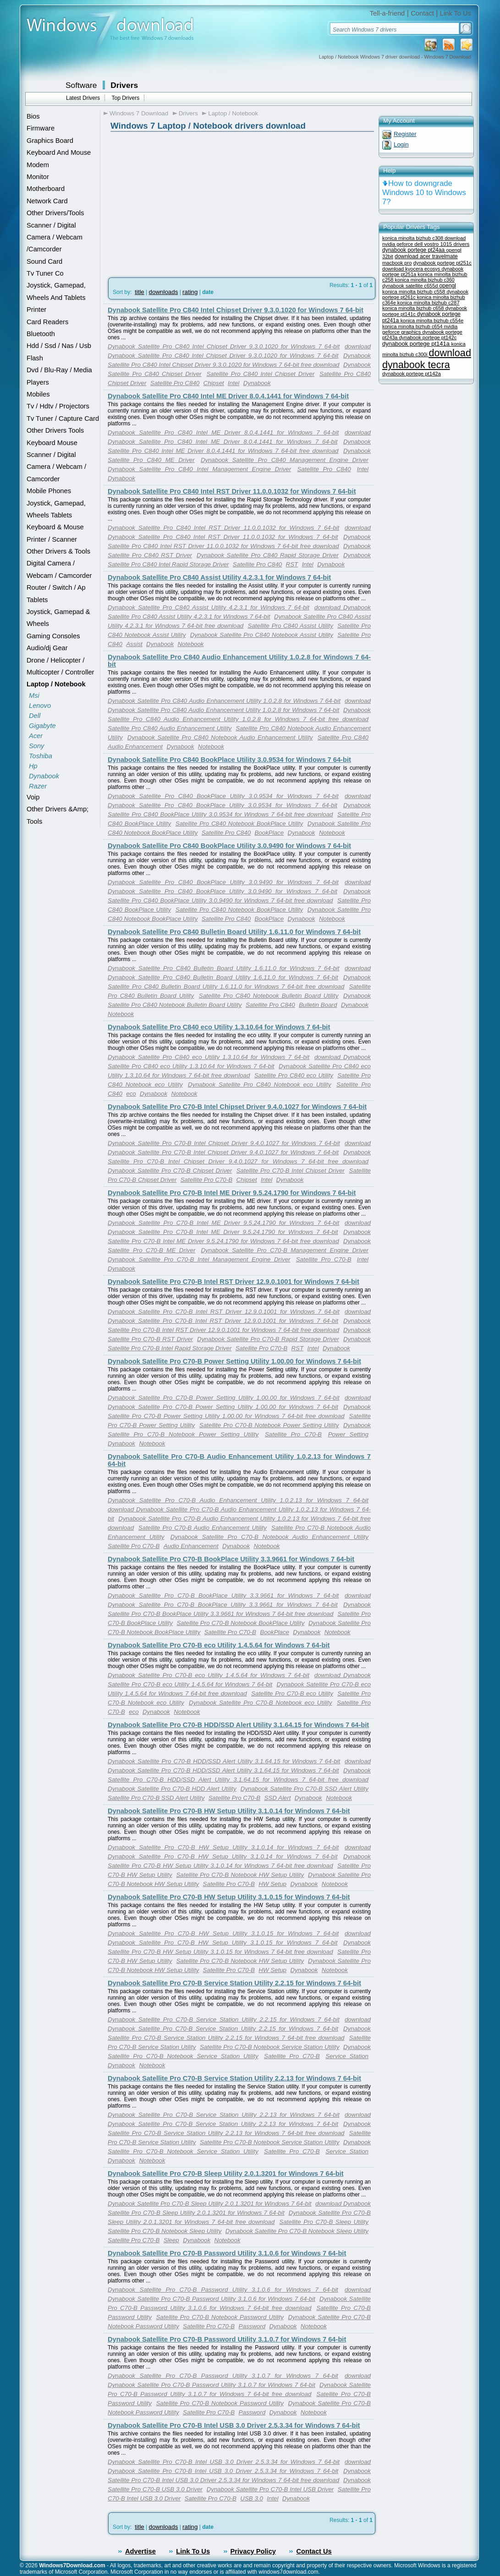 The image size is (500, 2576). I want to click on Bios, so click(33, 116).